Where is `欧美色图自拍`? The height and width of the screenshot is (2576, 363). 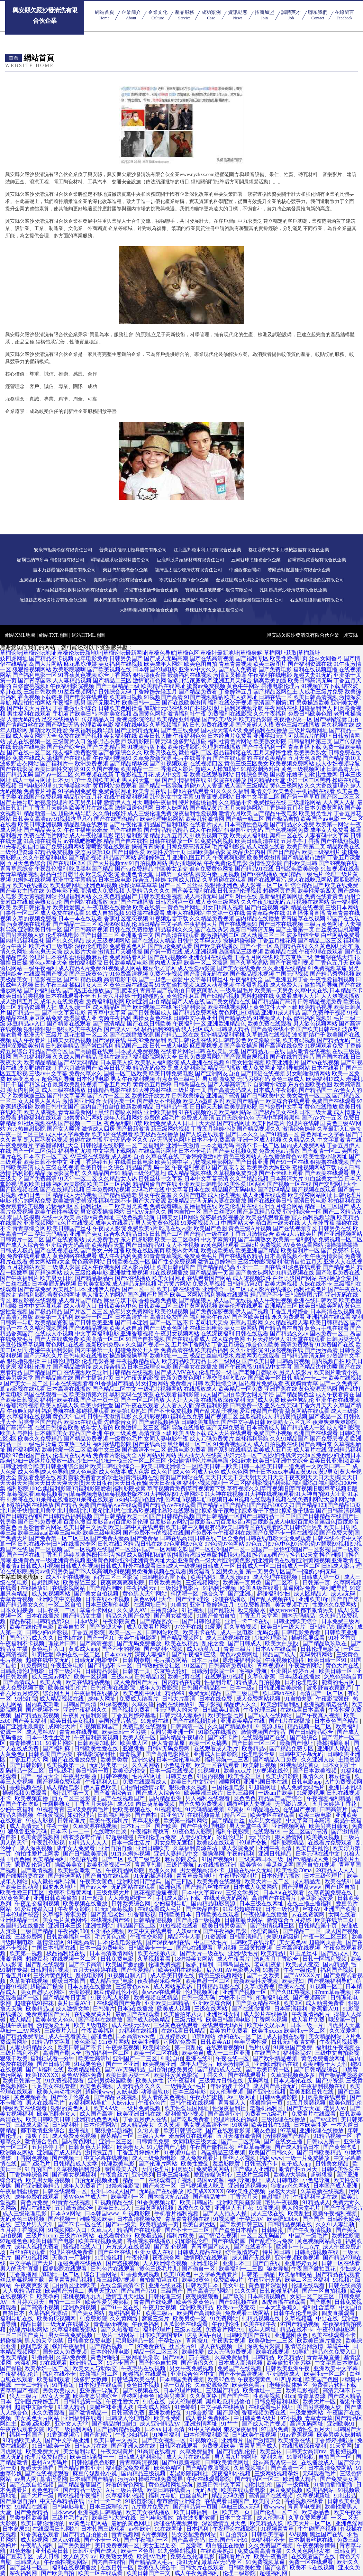 欧美色图自拍 is located at coordinates (200, 664).